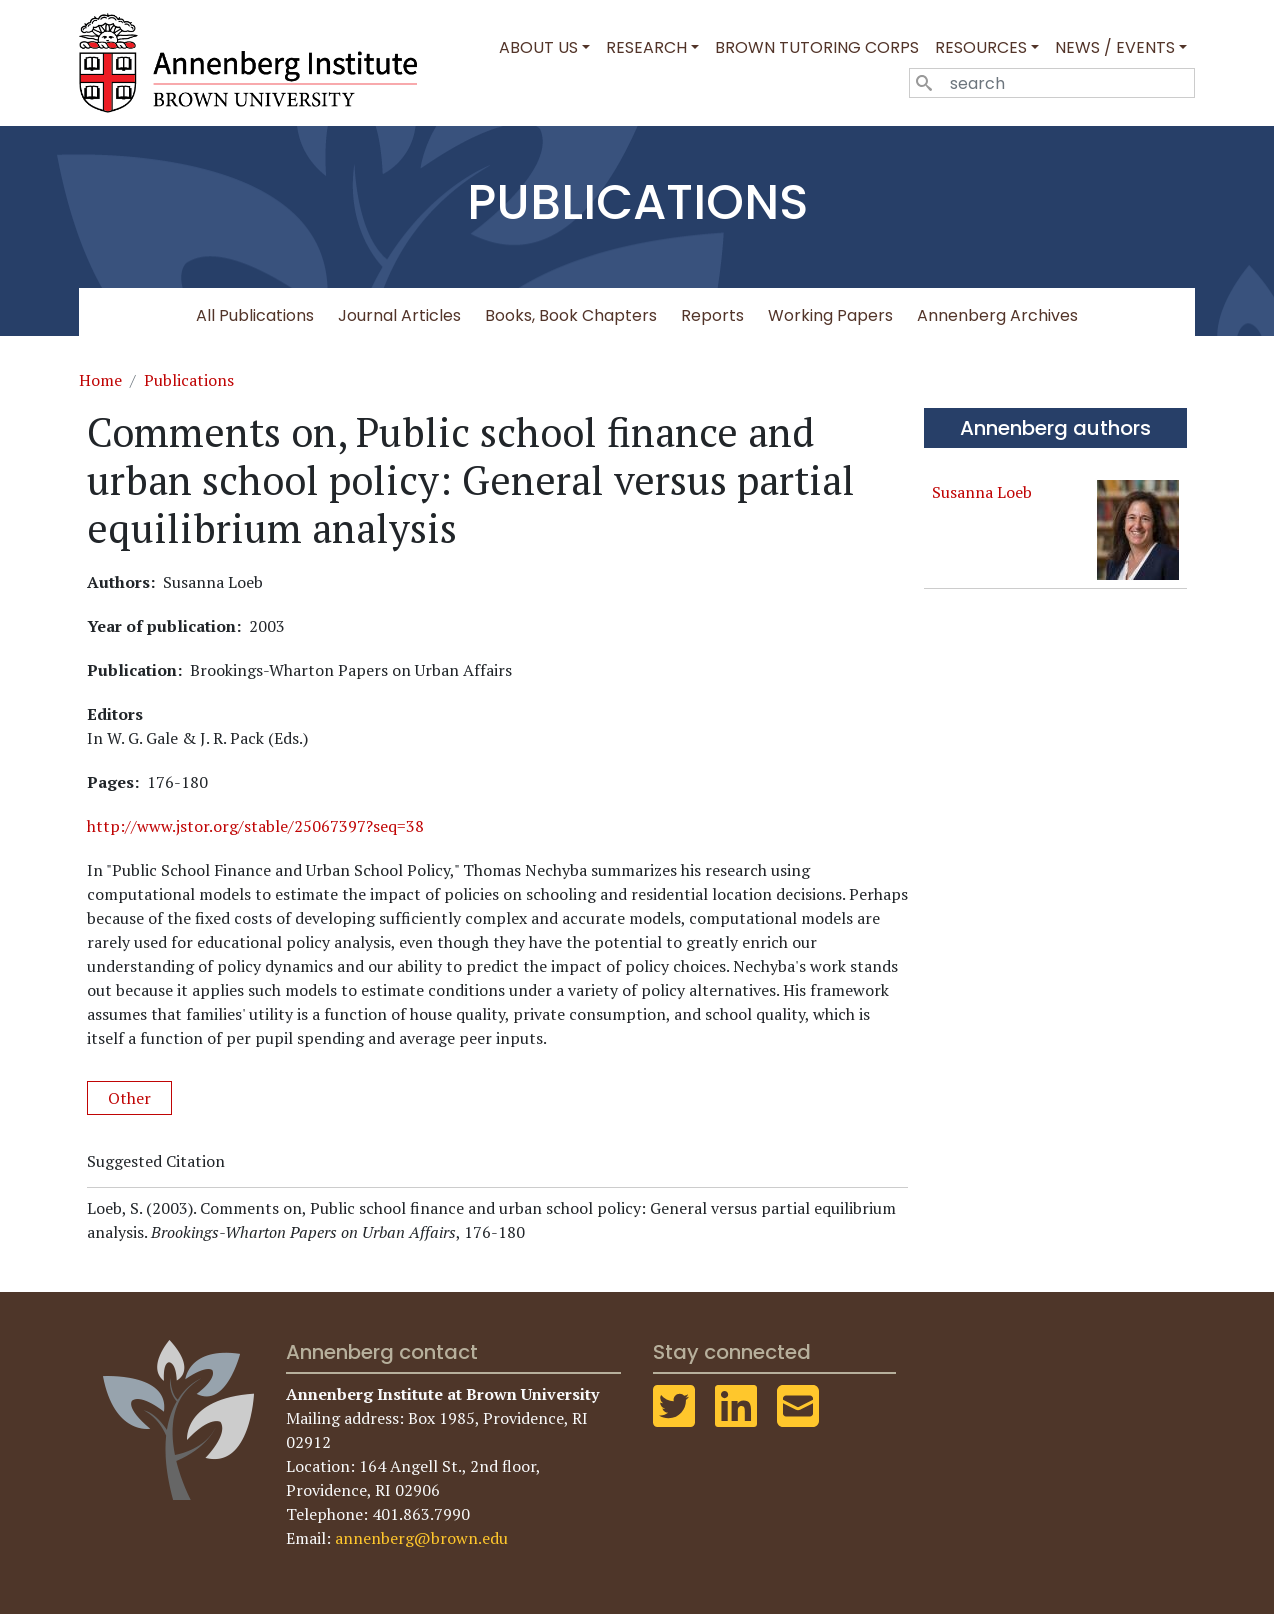 The width and height of the screenshot is (1274, 1614). What do you see at coordinates (421, 1538) in the screenshot?
I see `annenberg@brown.edu` at bounding box center [421, 1538].